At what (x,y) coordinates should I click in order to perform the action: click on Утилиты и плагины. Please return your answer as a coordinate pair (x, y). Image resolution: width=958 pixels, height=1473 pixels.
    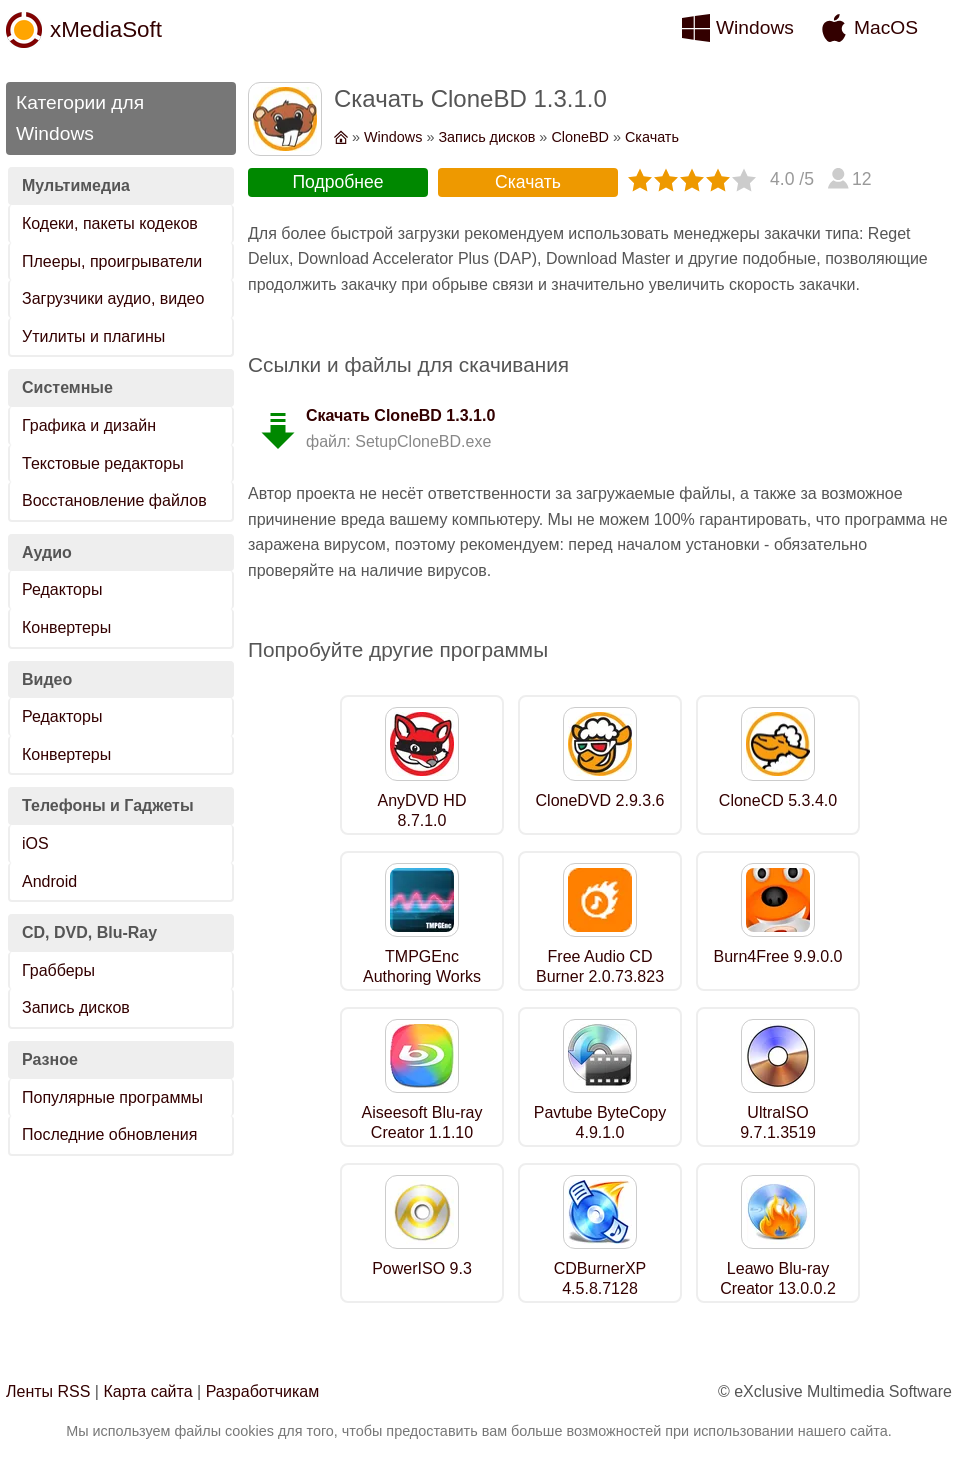
    Looking at the image, I should click on (93, 336).